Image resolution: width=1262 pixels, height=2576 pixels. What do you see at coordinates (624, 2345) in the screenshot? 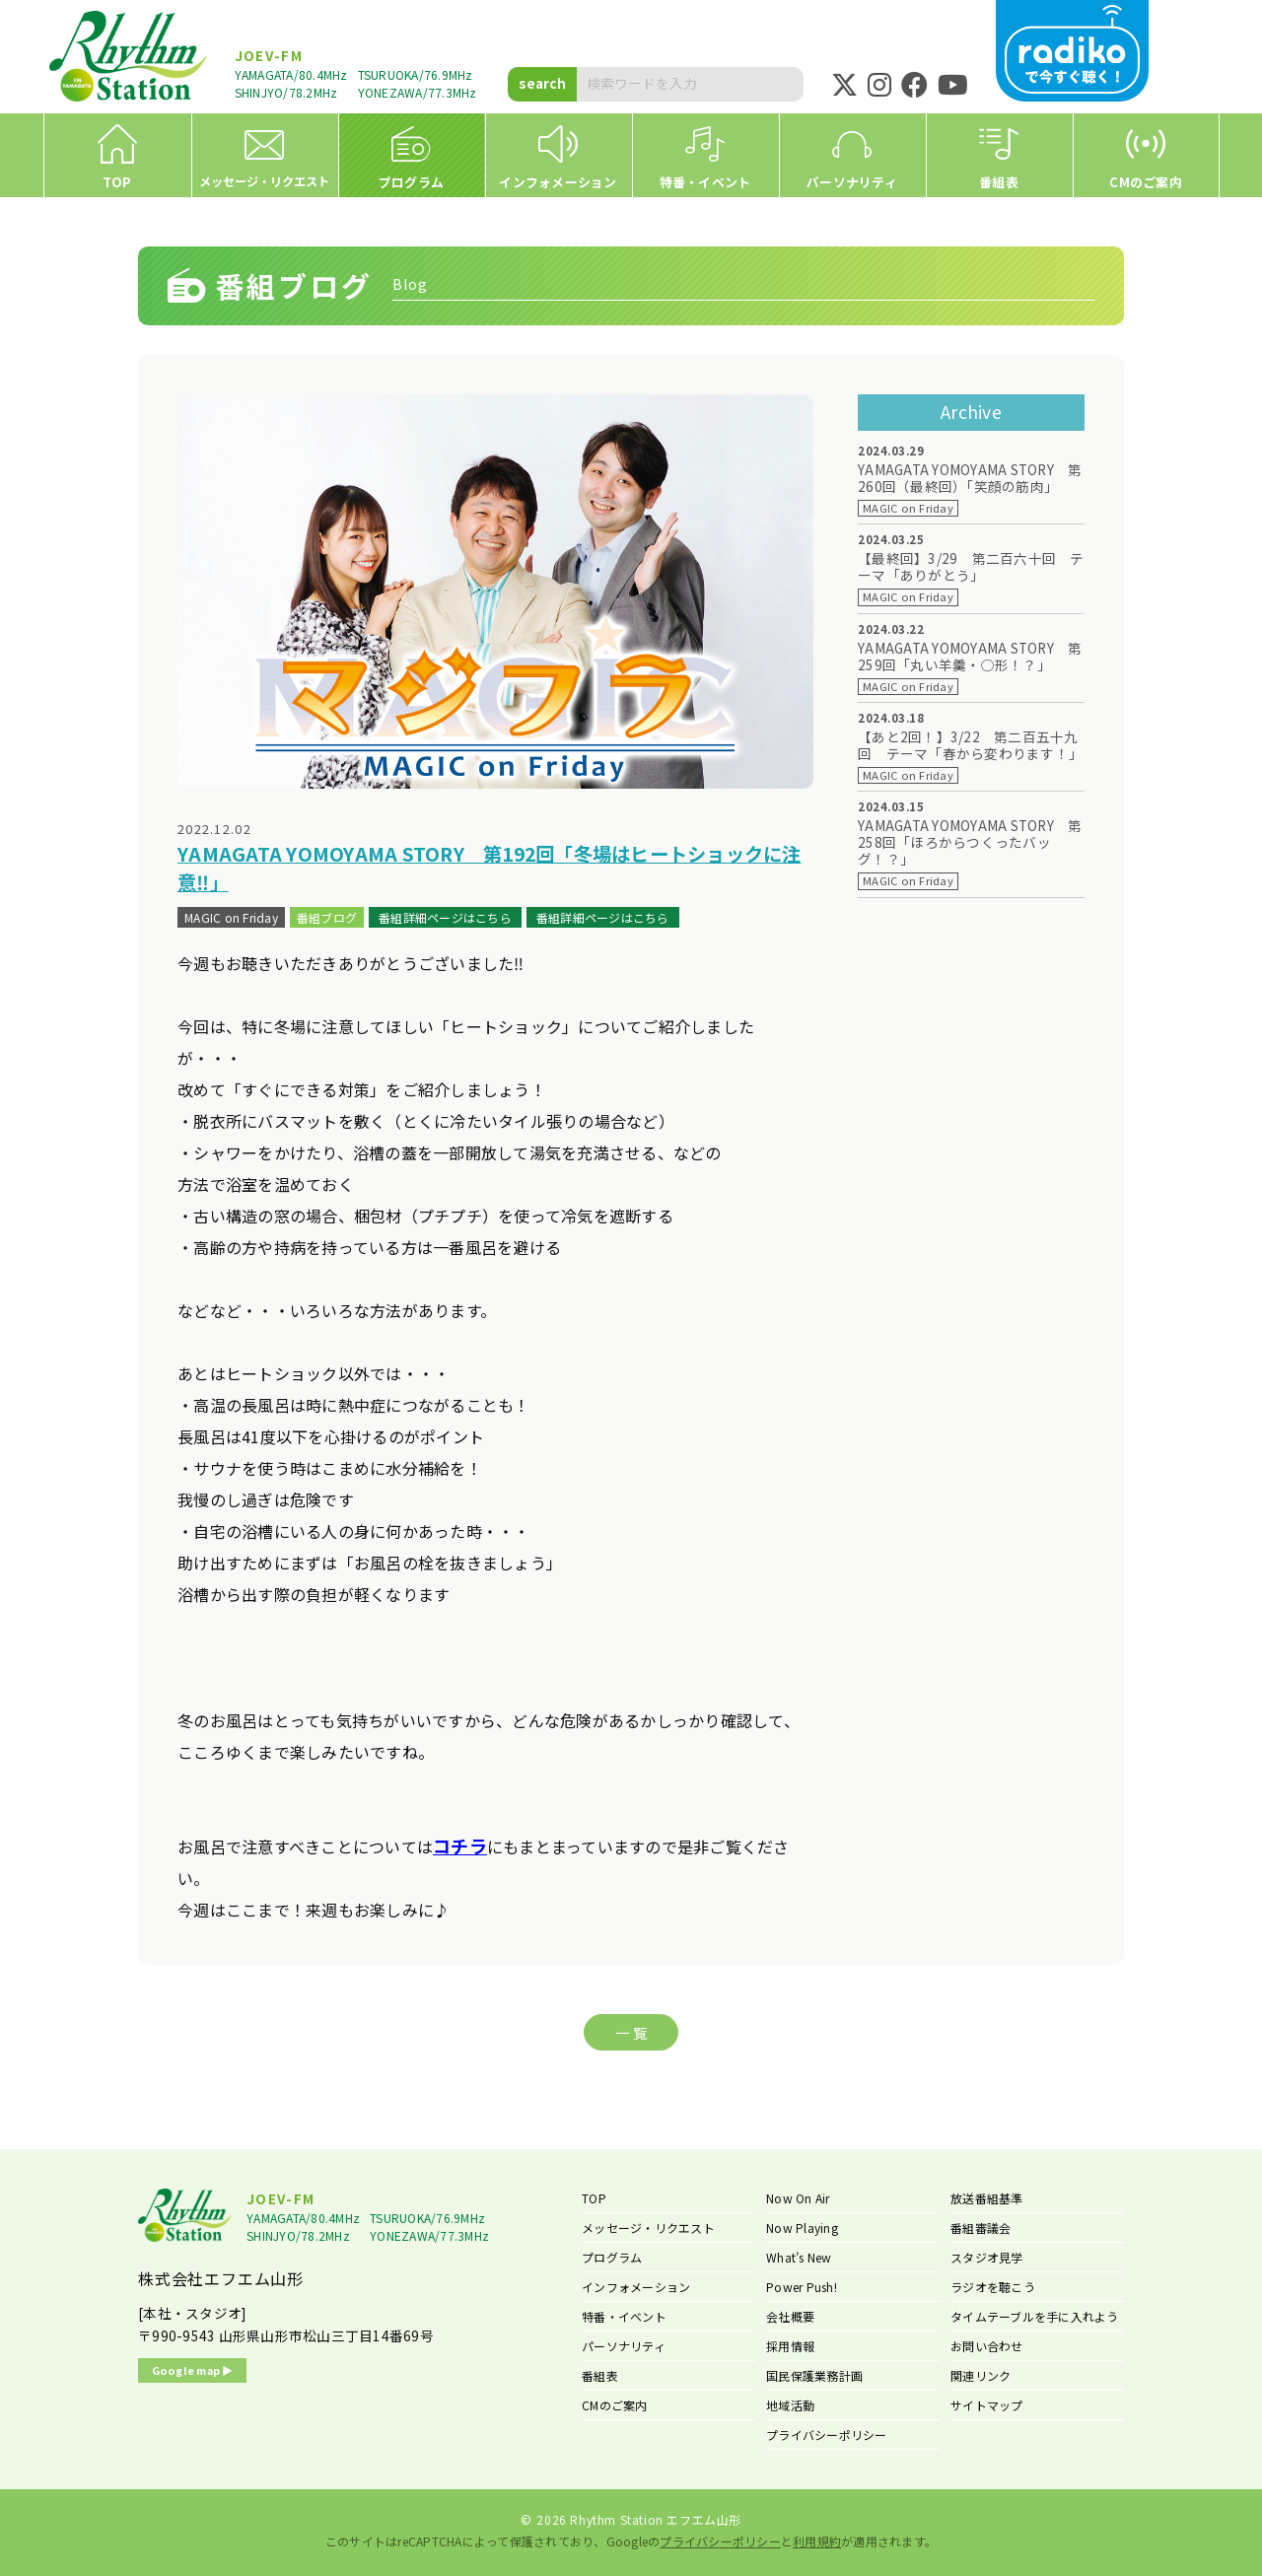
I see `パーソナリティ` at bounding box center [624, 2345].